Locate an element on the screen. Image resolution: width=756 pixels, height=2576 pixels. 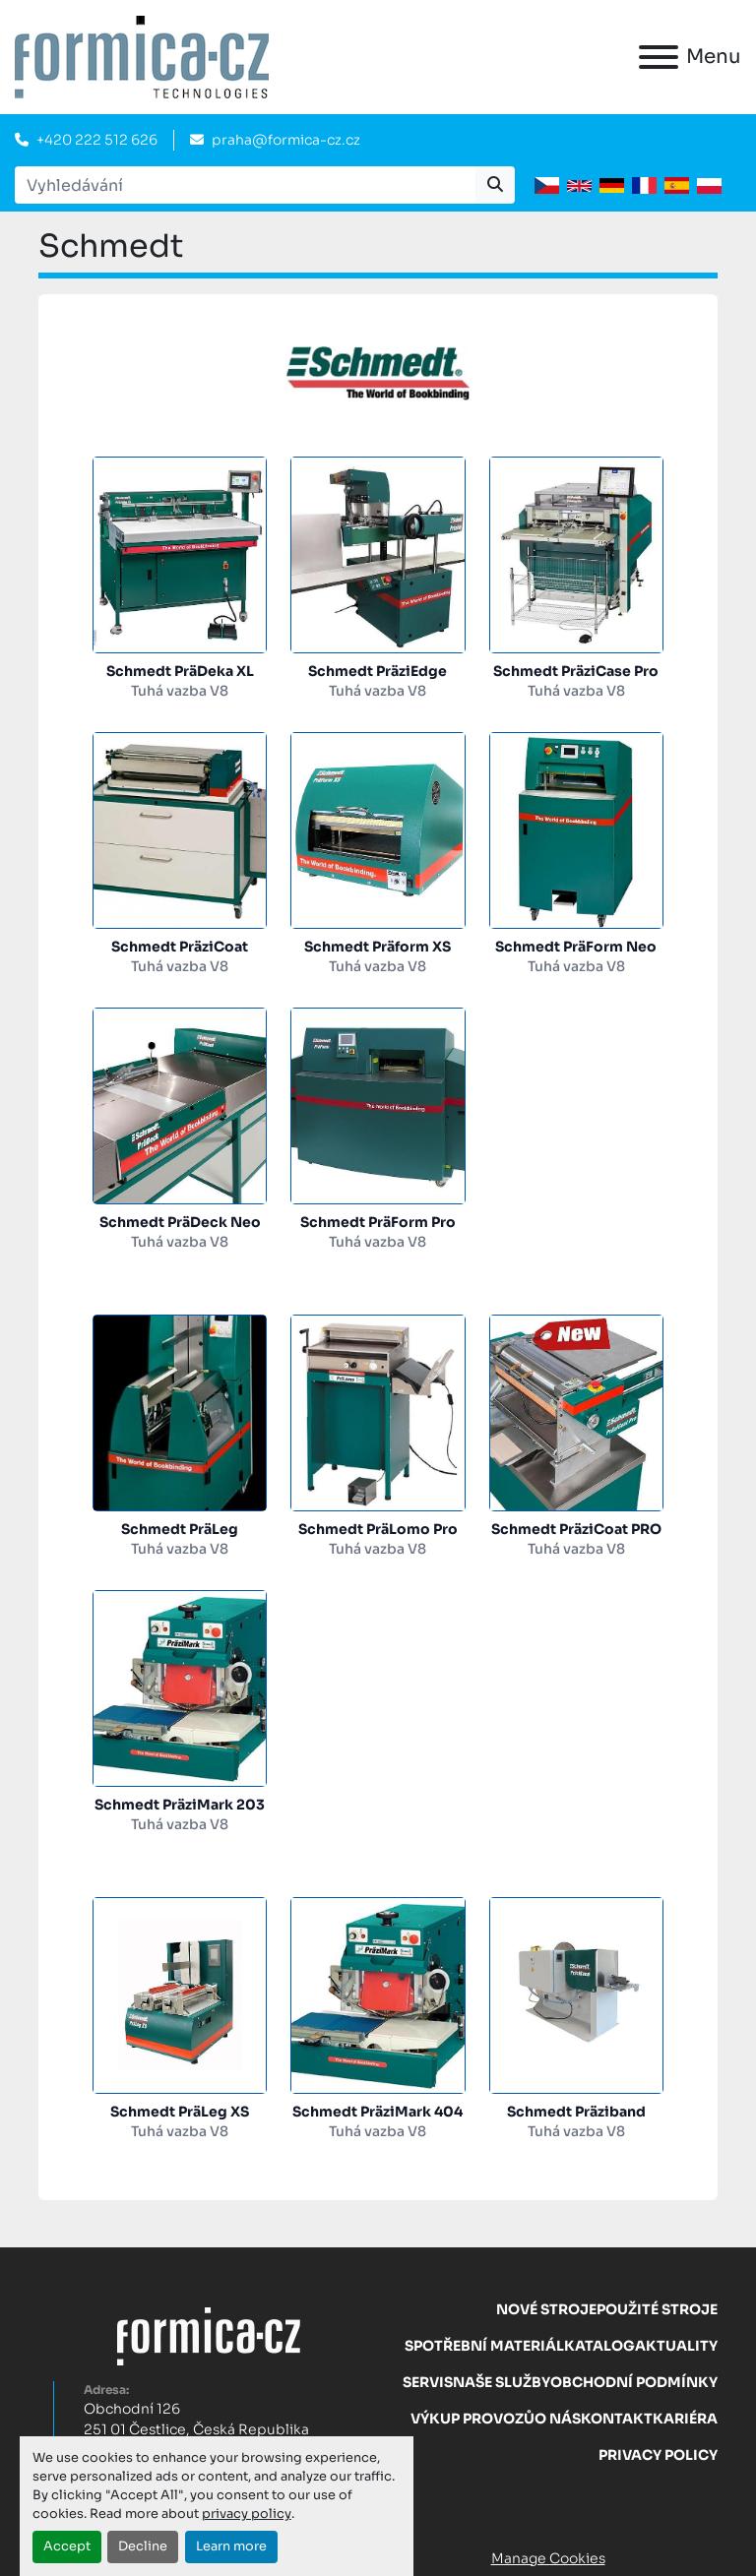
Katalog is located at coordinates (599, 2346).